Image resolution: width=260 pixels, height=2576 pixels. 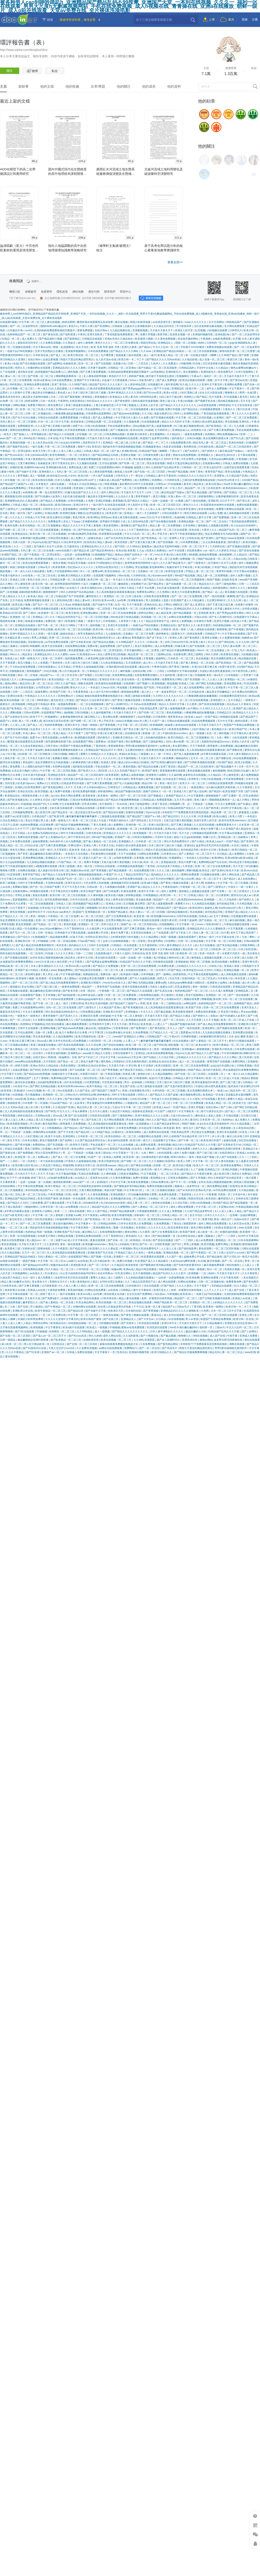 I want to click on 中文字幕一区二区三区av, so click(x=52, y=1260).